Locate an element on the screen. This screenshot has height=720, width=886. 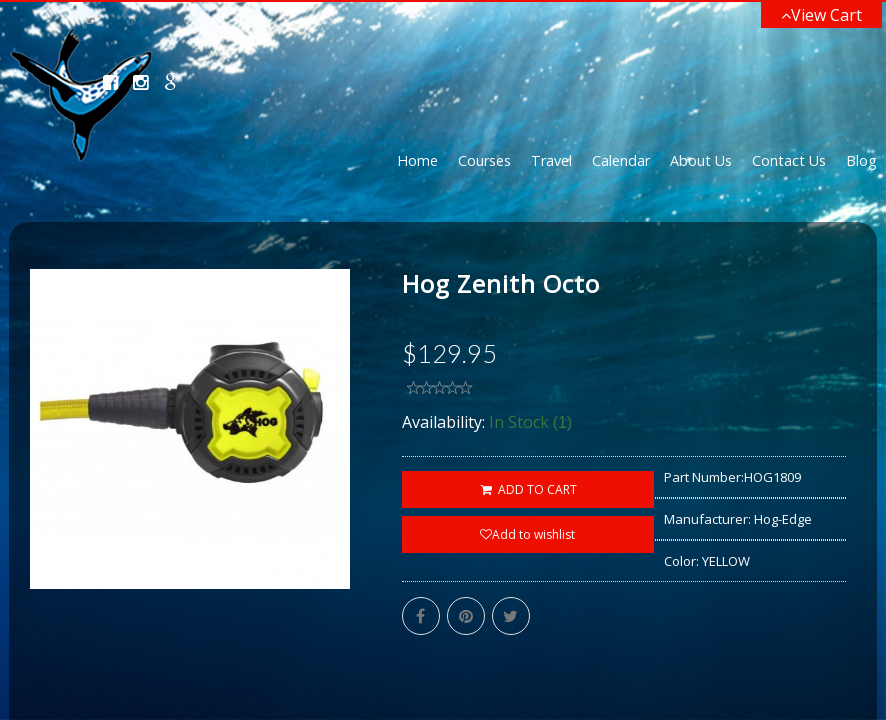
Contact Us is located at coordinates (789, 160).